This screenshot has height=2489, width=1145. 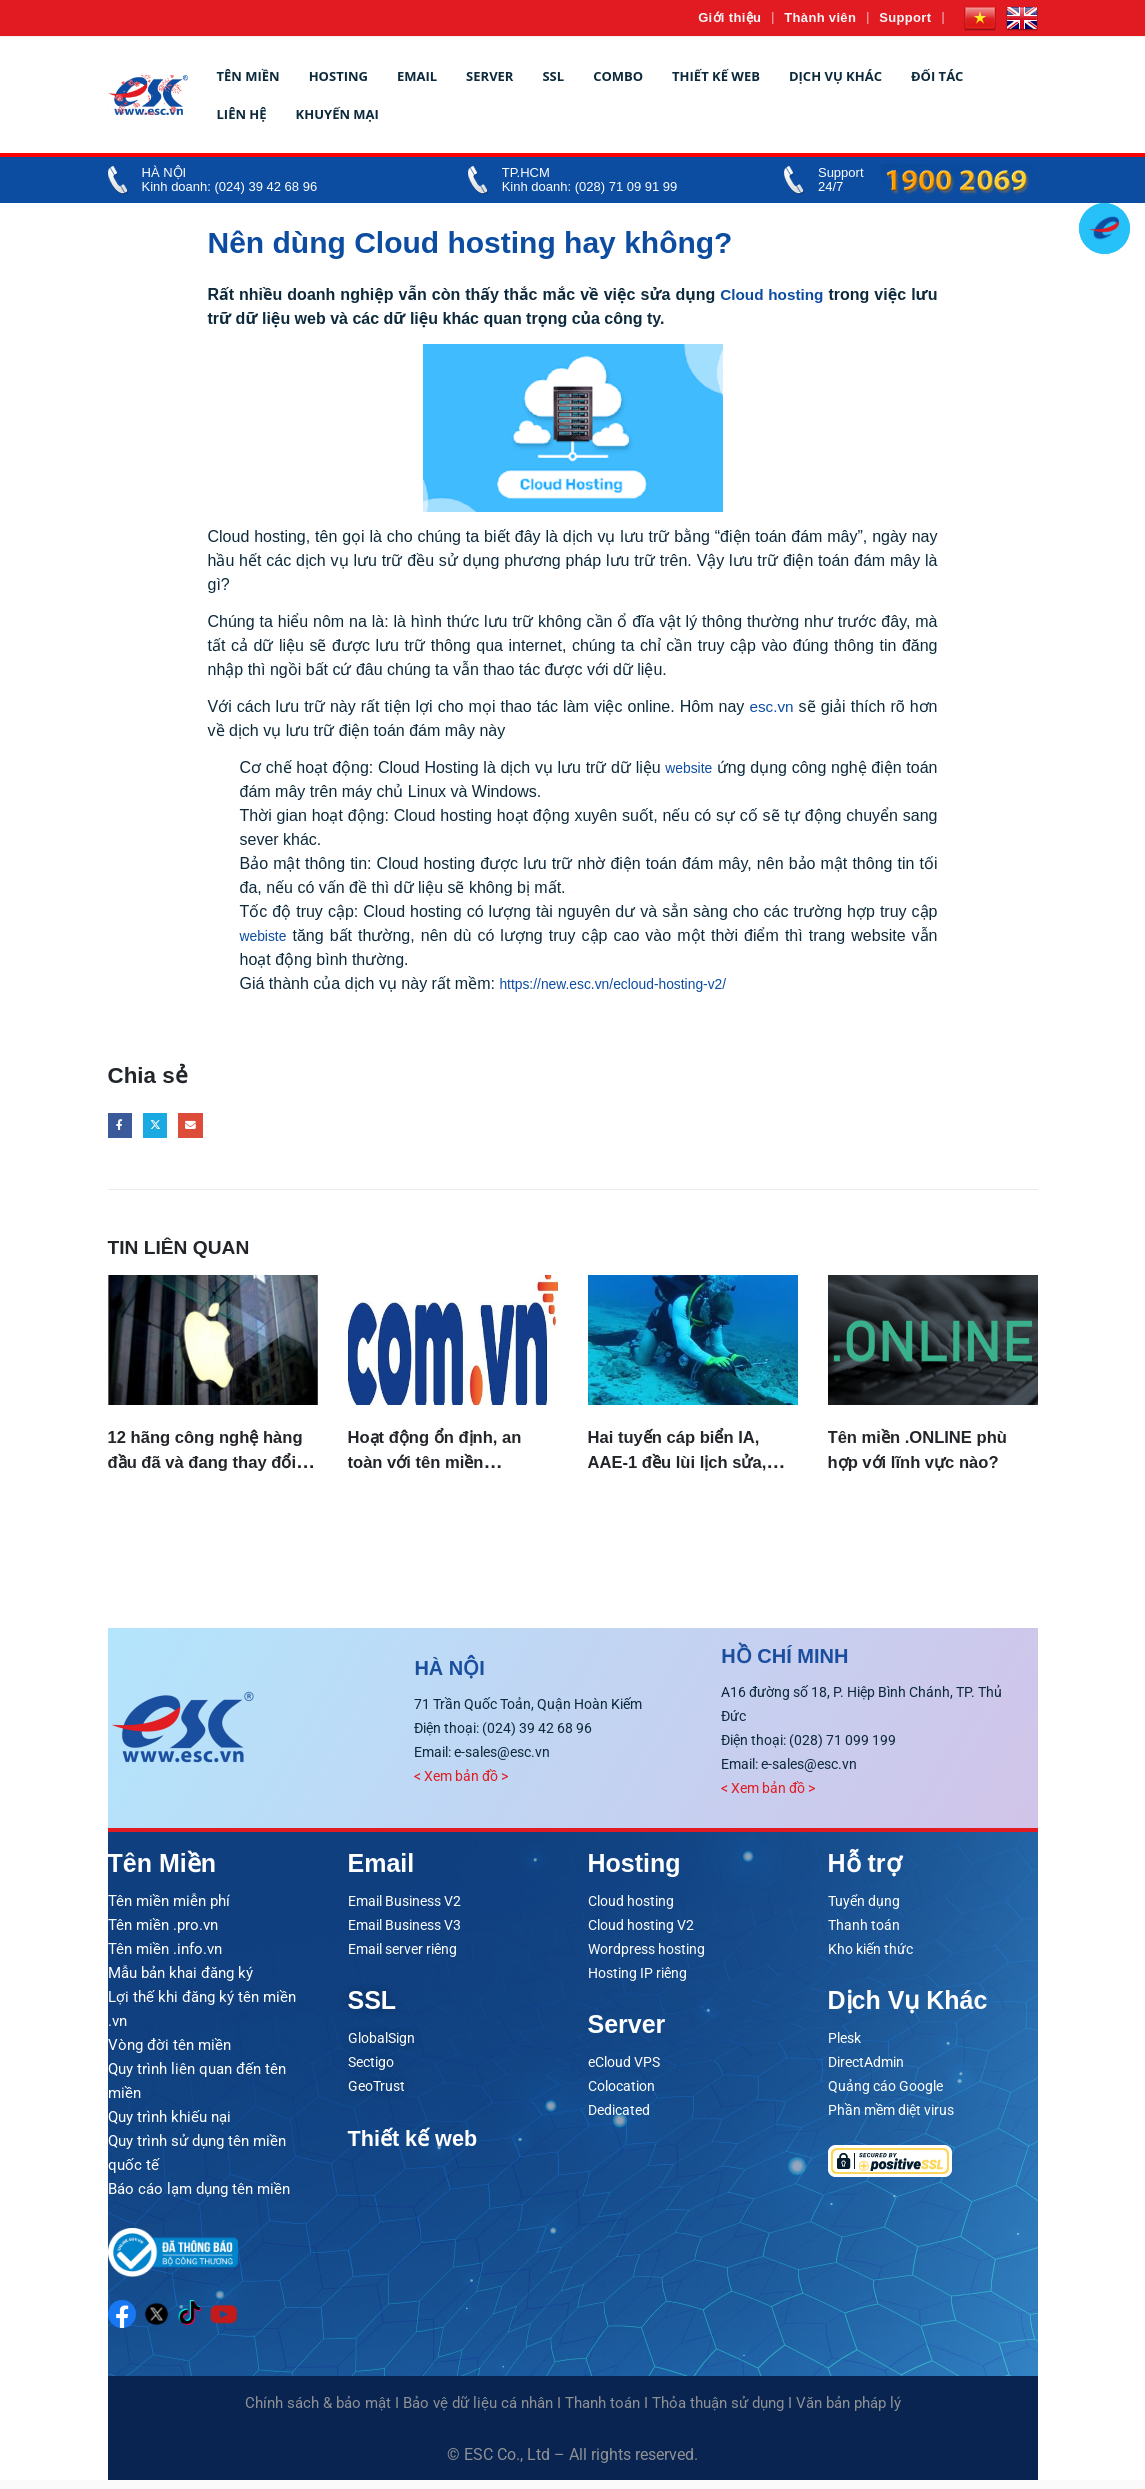 What do you see at coordinates (381, 2046) in the screenshot?
I see `GlobalSign` at bounding box center [381, 2046].